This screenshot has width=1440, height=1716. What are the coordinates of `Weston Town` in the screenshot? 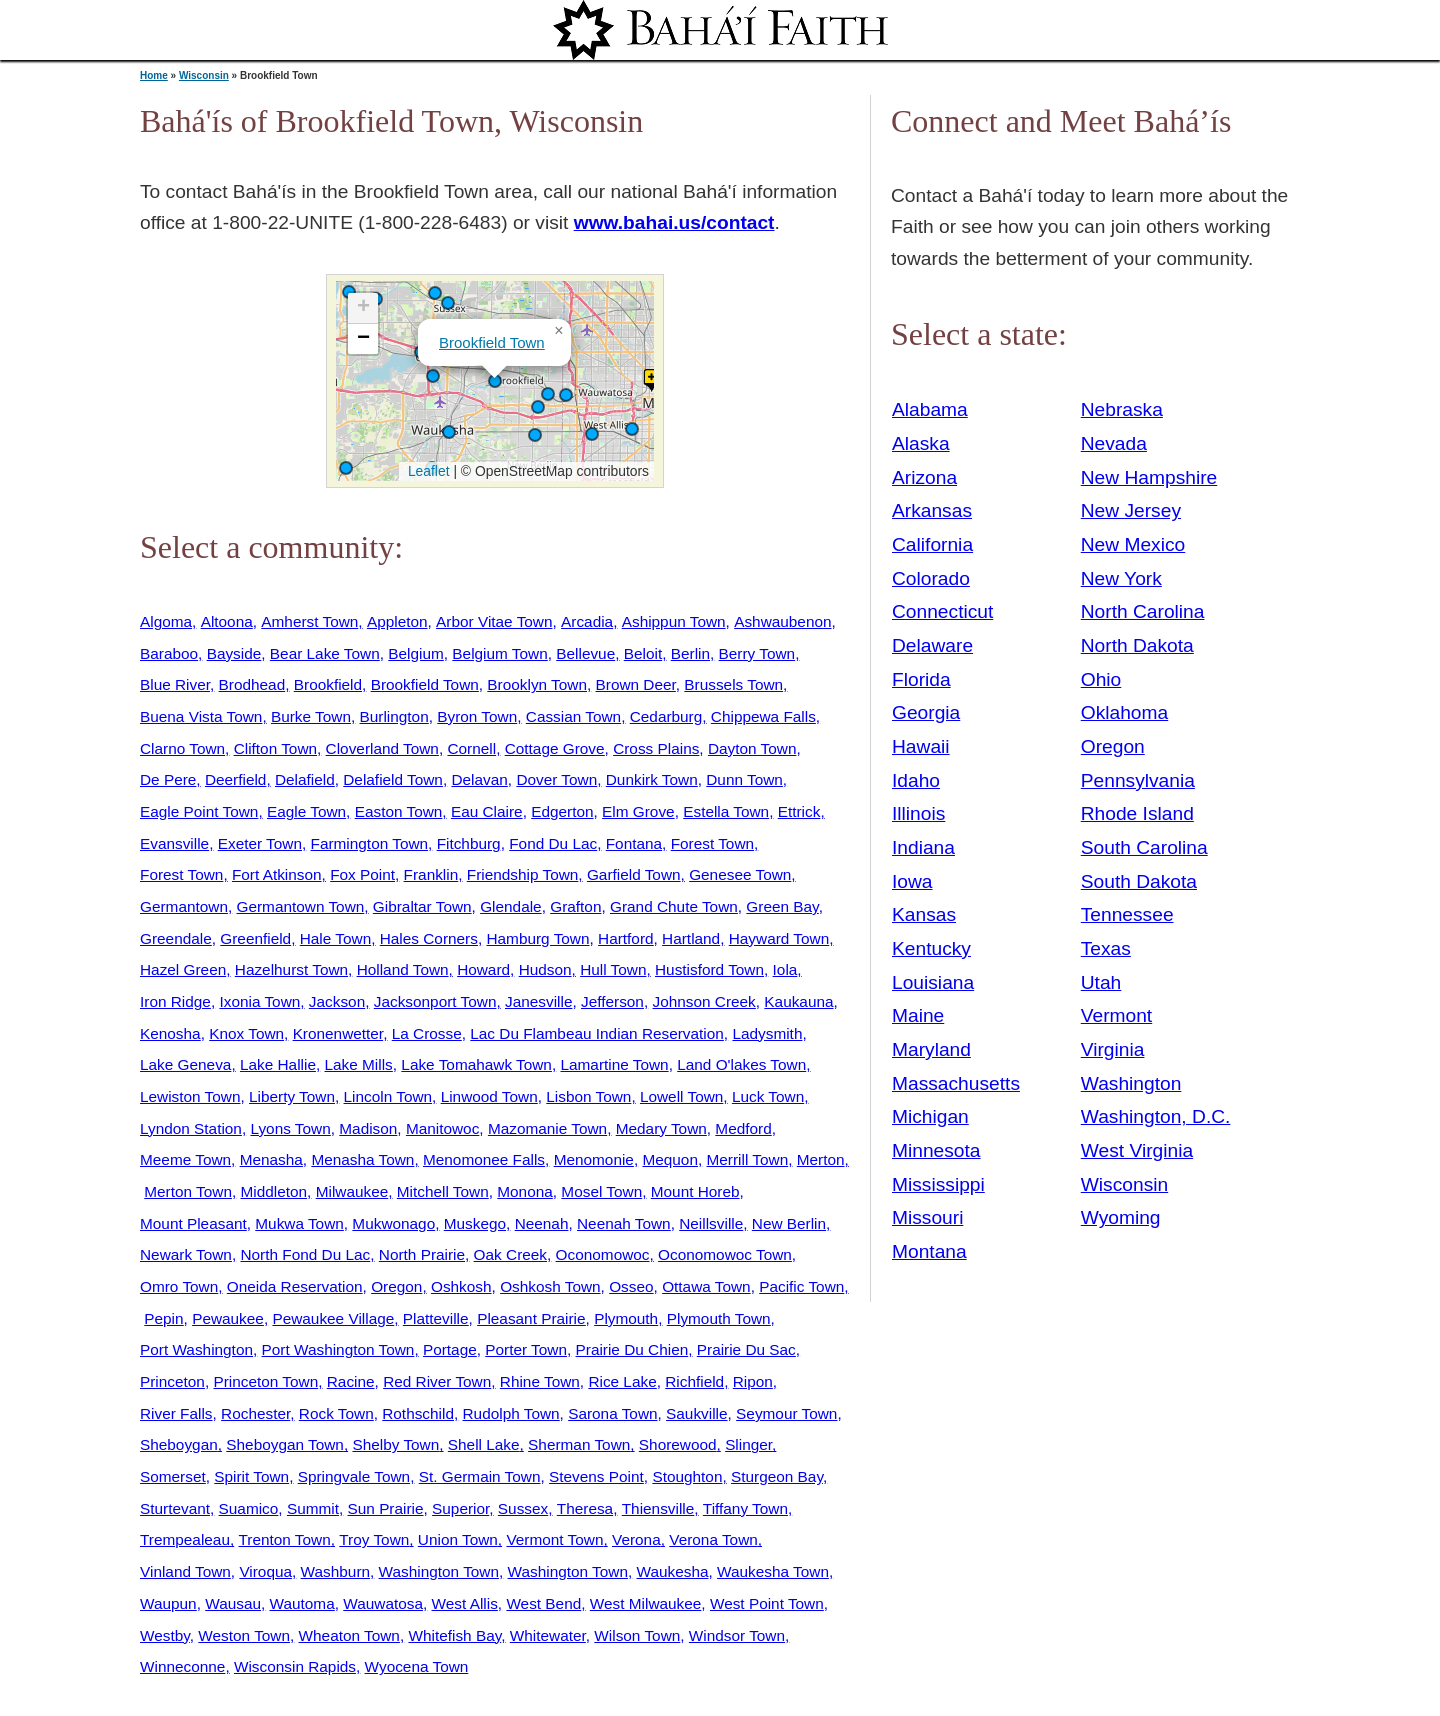 It's located at (244, 1635).